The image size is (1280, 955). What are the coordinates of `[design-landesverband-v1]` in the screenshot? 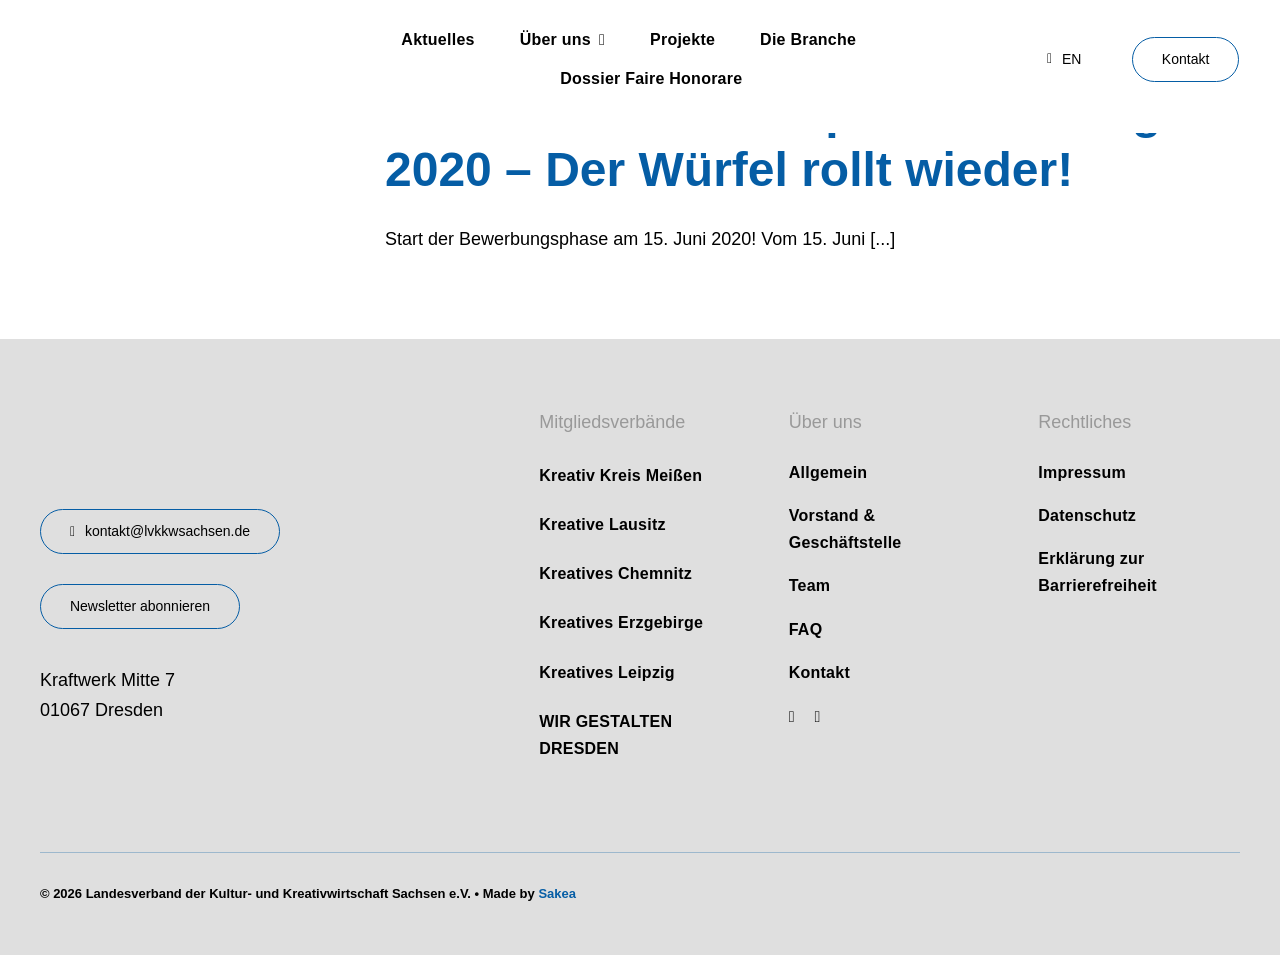 It's located at (209, 398).